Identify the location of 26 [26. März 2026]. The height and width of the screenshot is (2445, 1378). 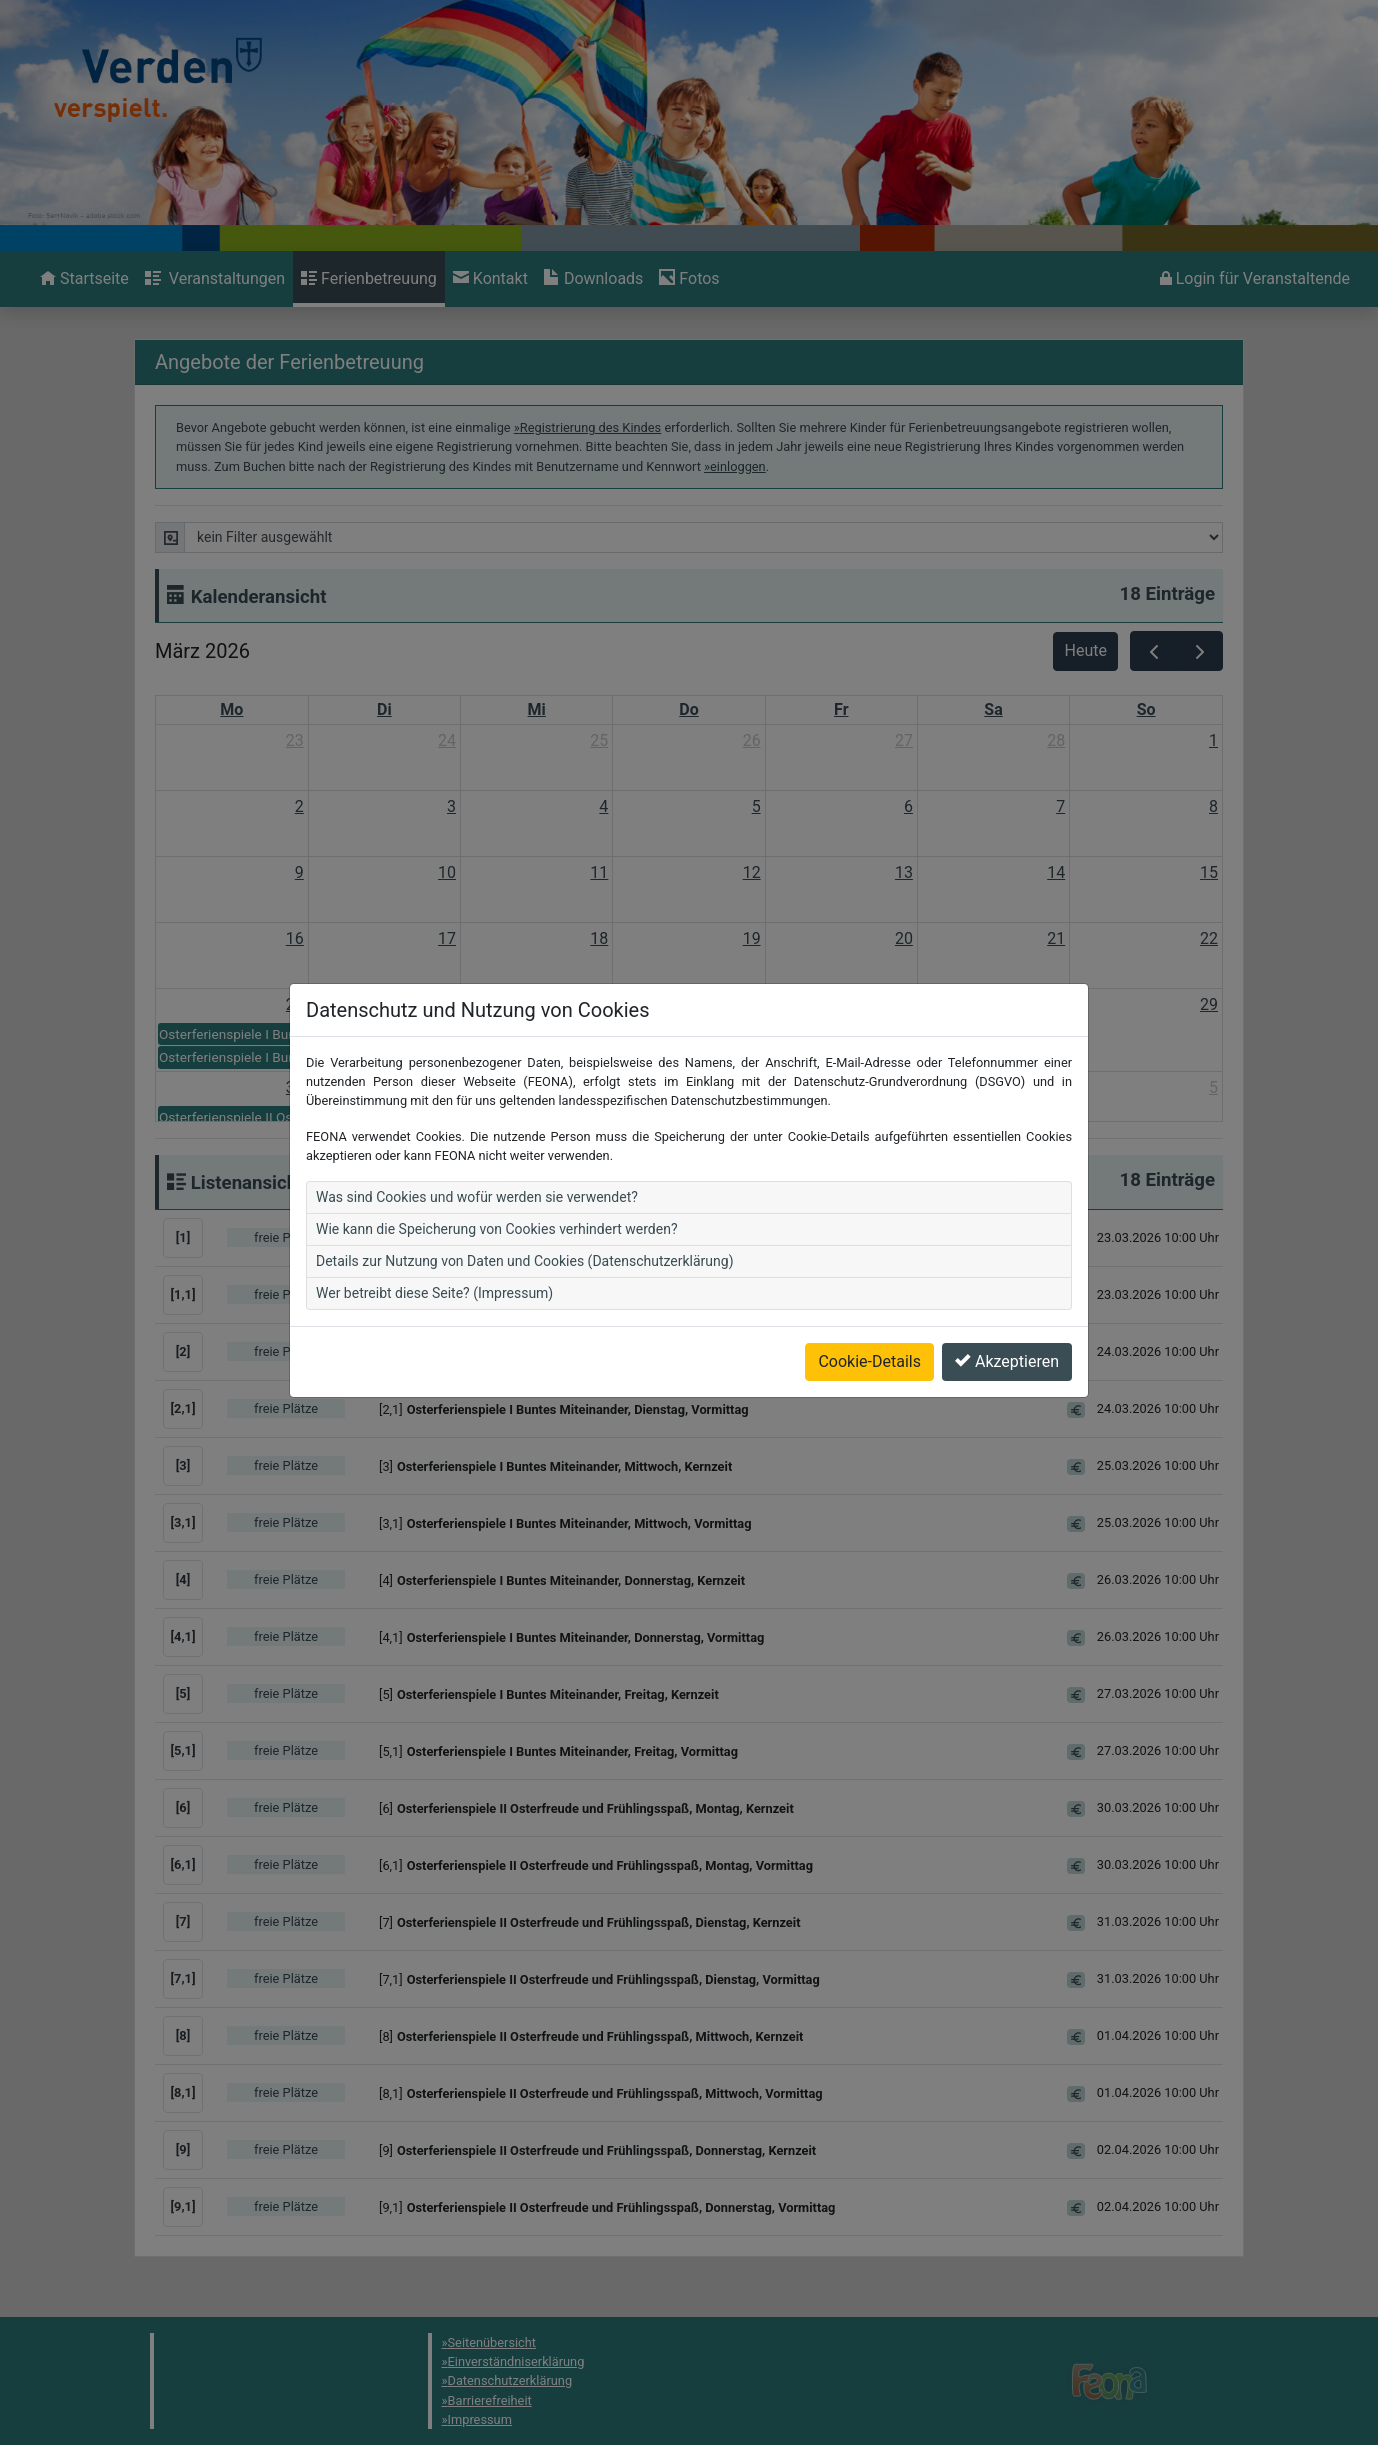
(752, 1004).